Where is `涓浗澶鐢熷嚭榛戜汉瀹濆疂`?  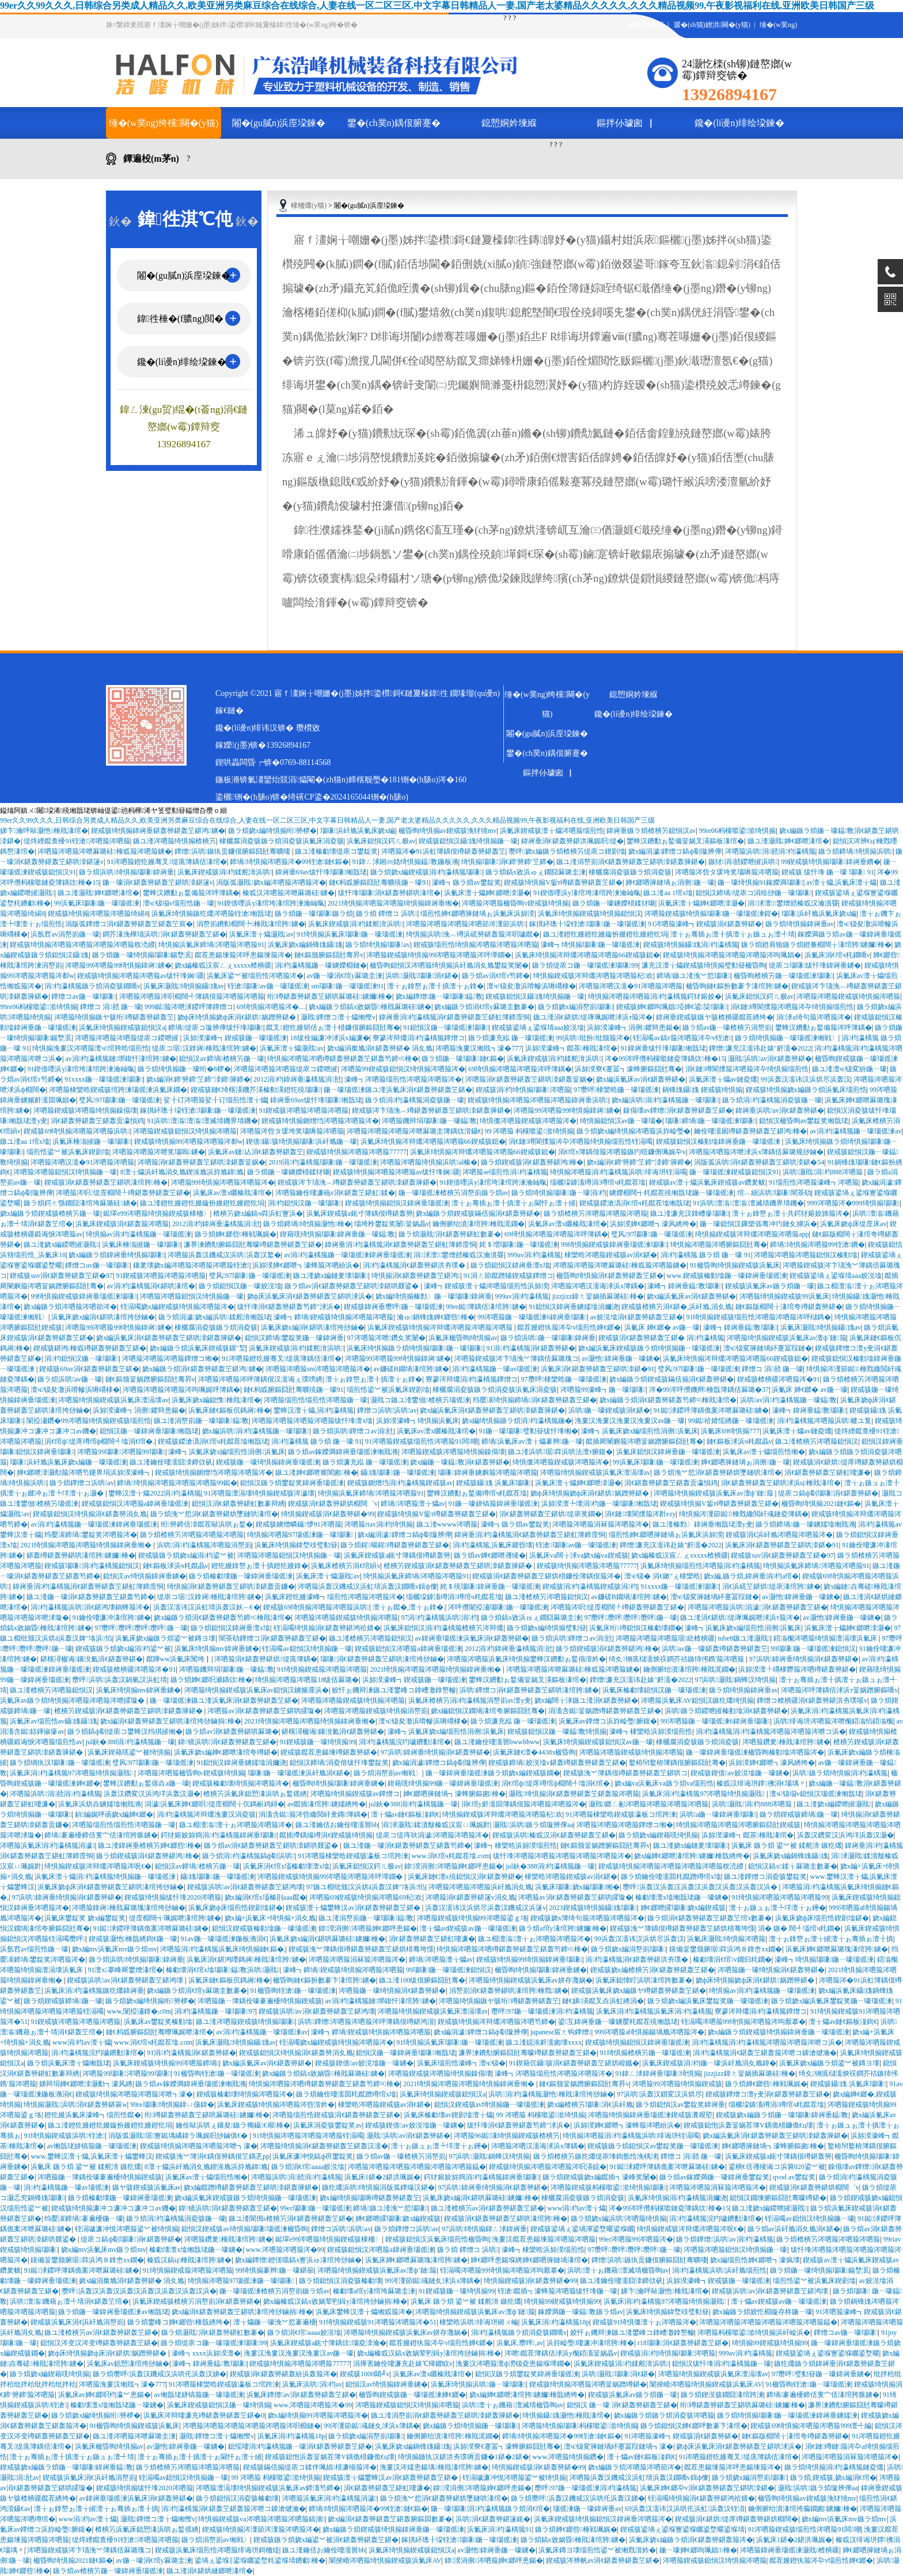
涓浗澶鐢熷嚭榛戜汉瀹濆疂 is located at coordinates (793, 903).